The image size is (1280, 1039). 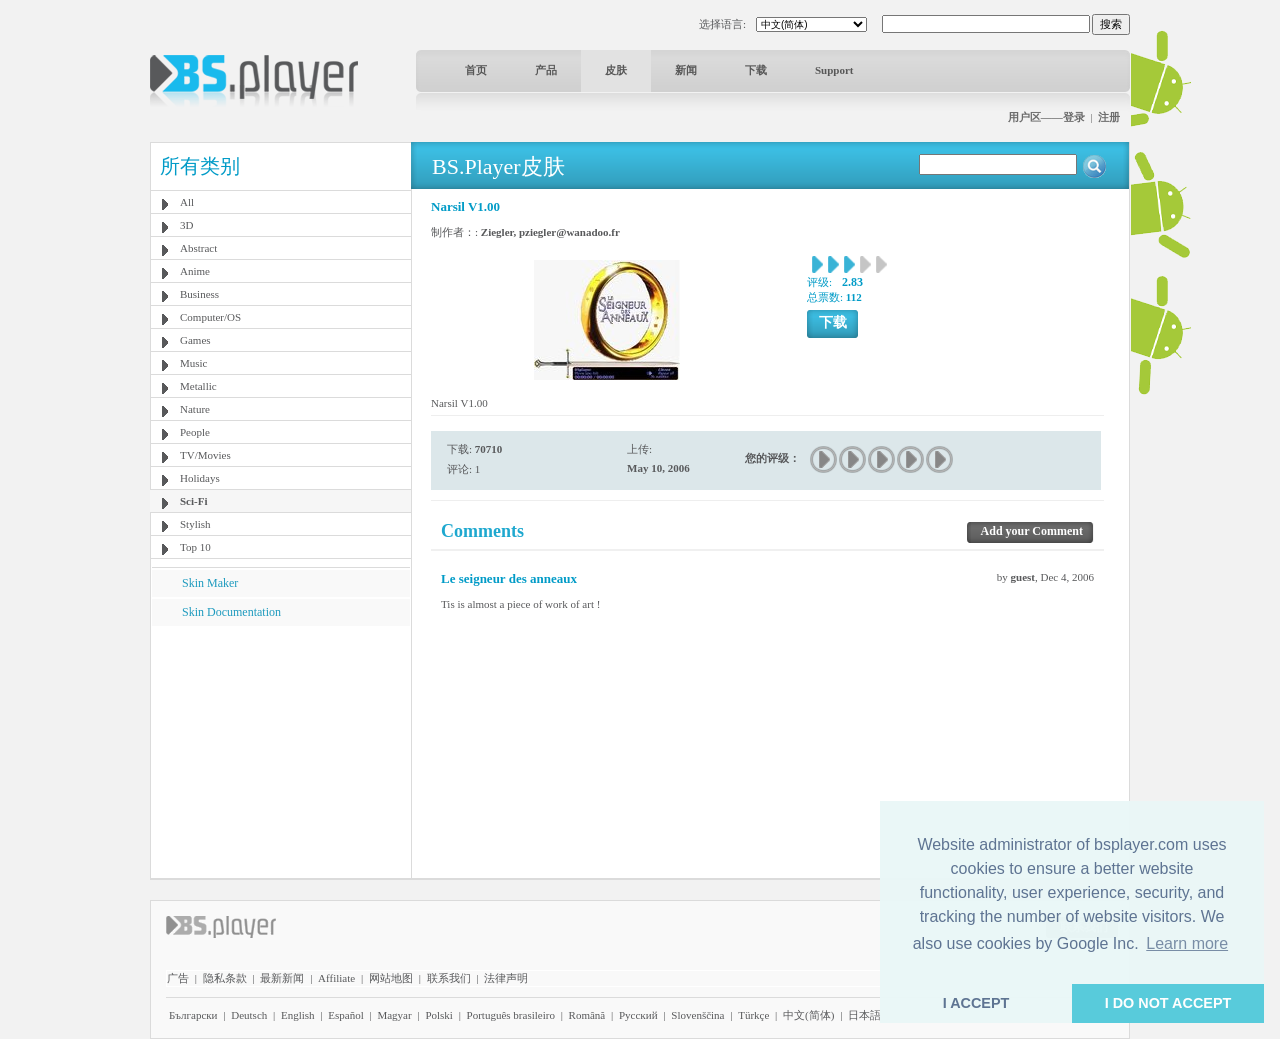 I want to click on 隐私条款, so click(x=225, y=978).